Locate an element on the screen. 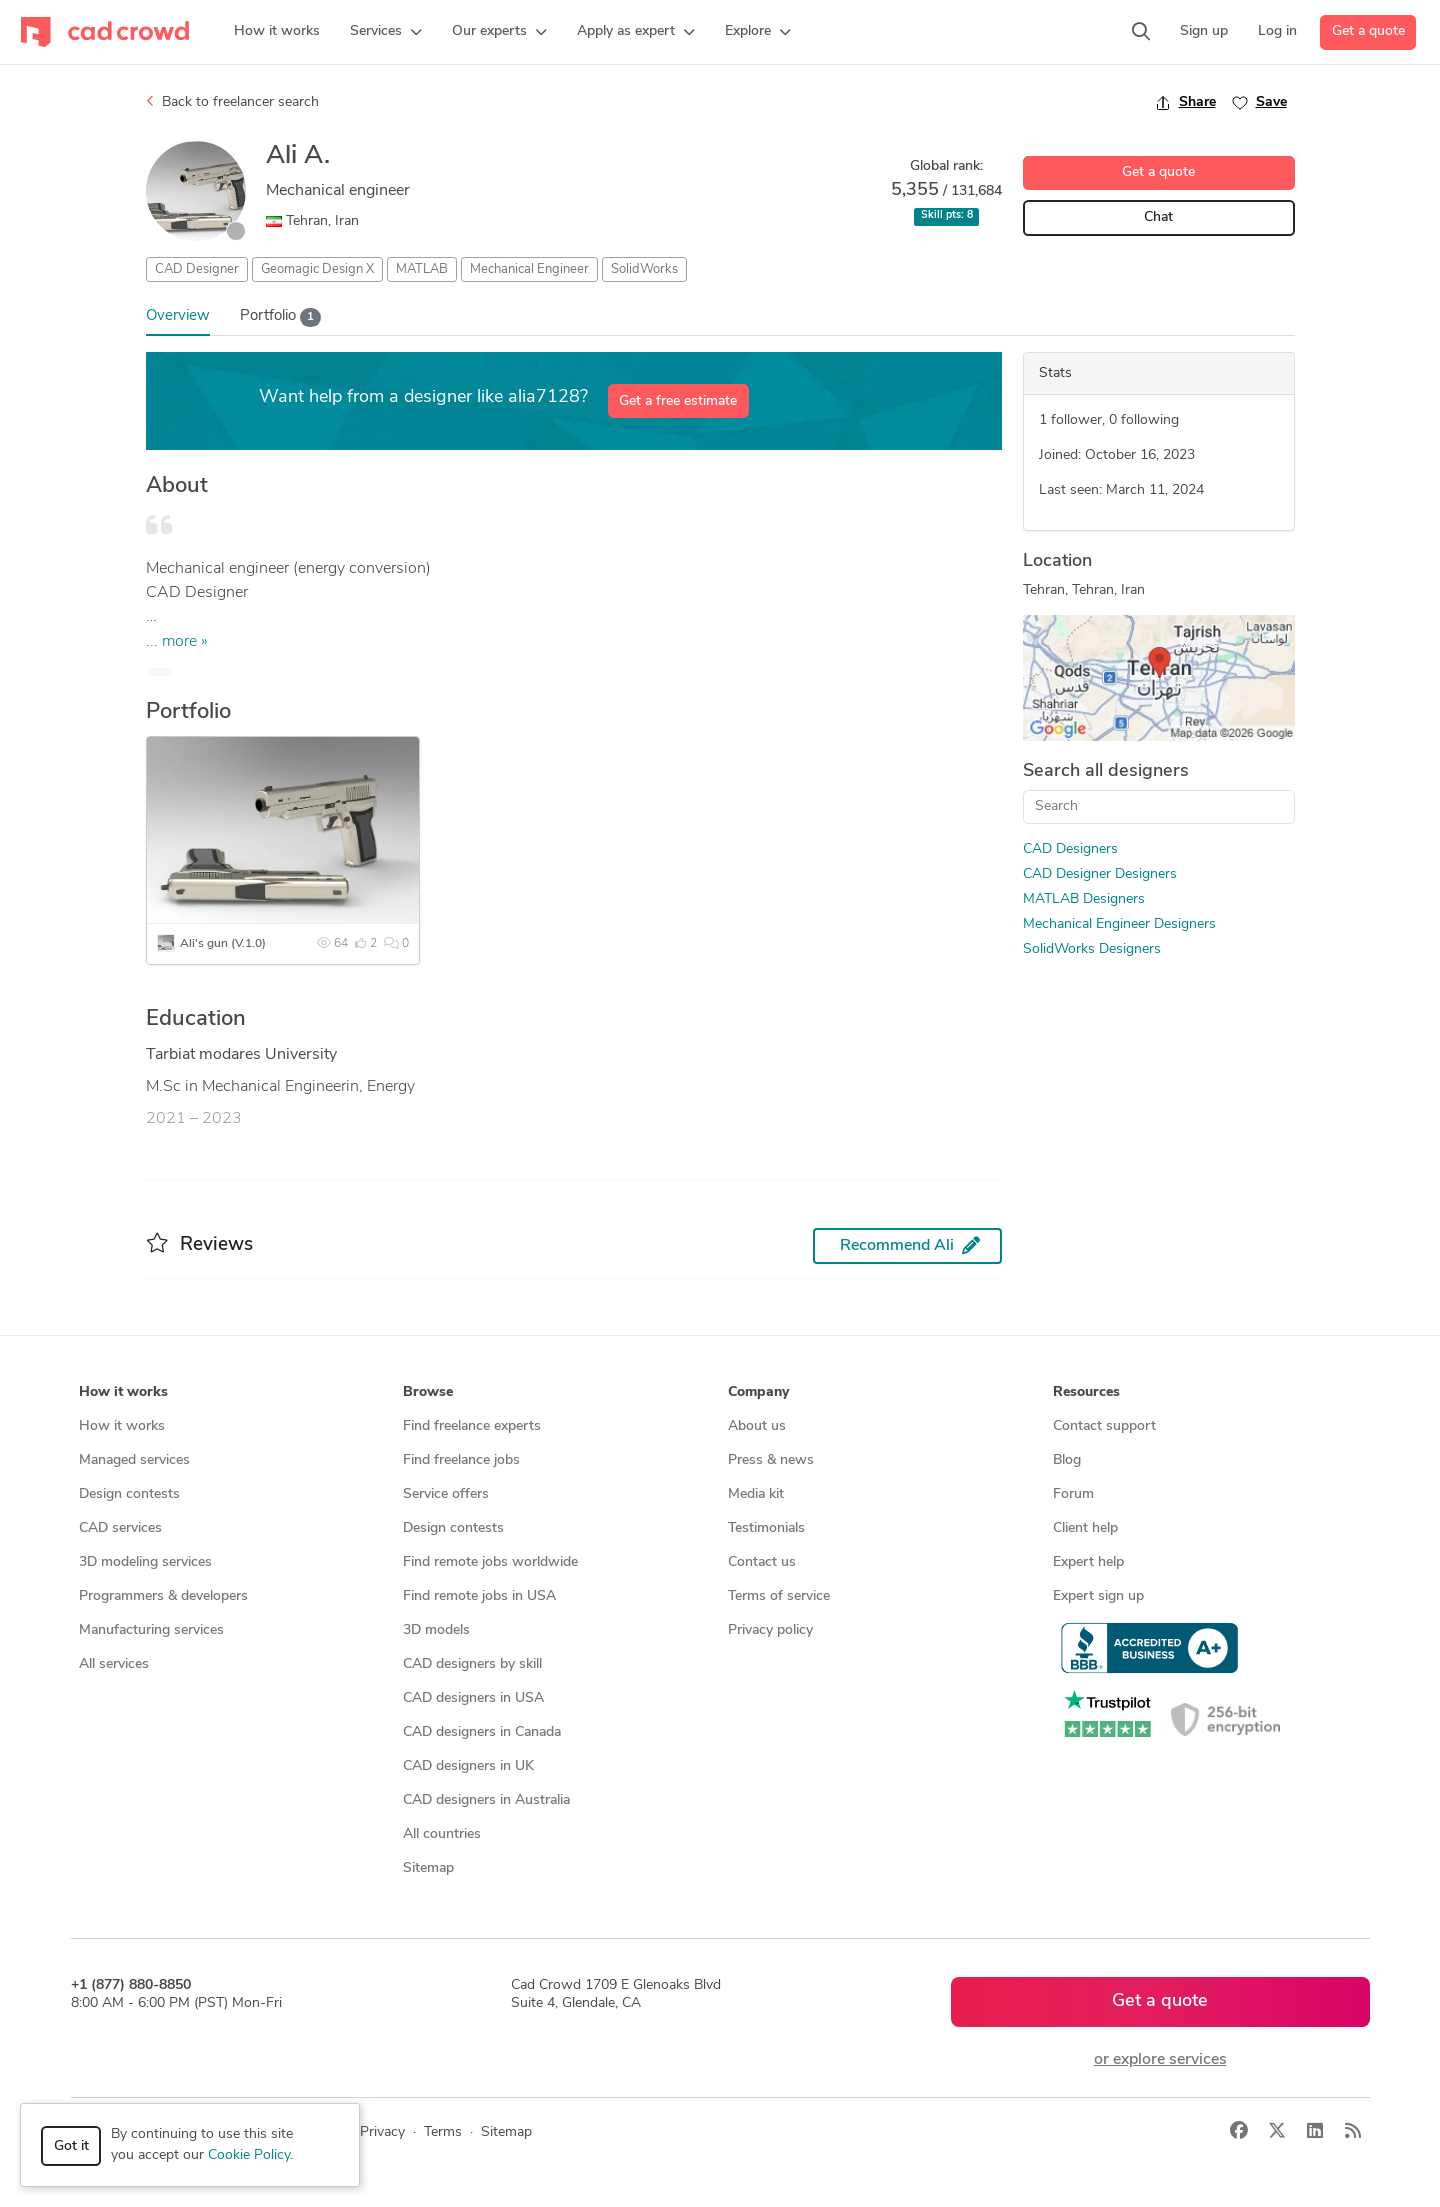 This screenshot has height=2207, width=1440. CAD designers in Canada is located at coordinates (482, 1732).